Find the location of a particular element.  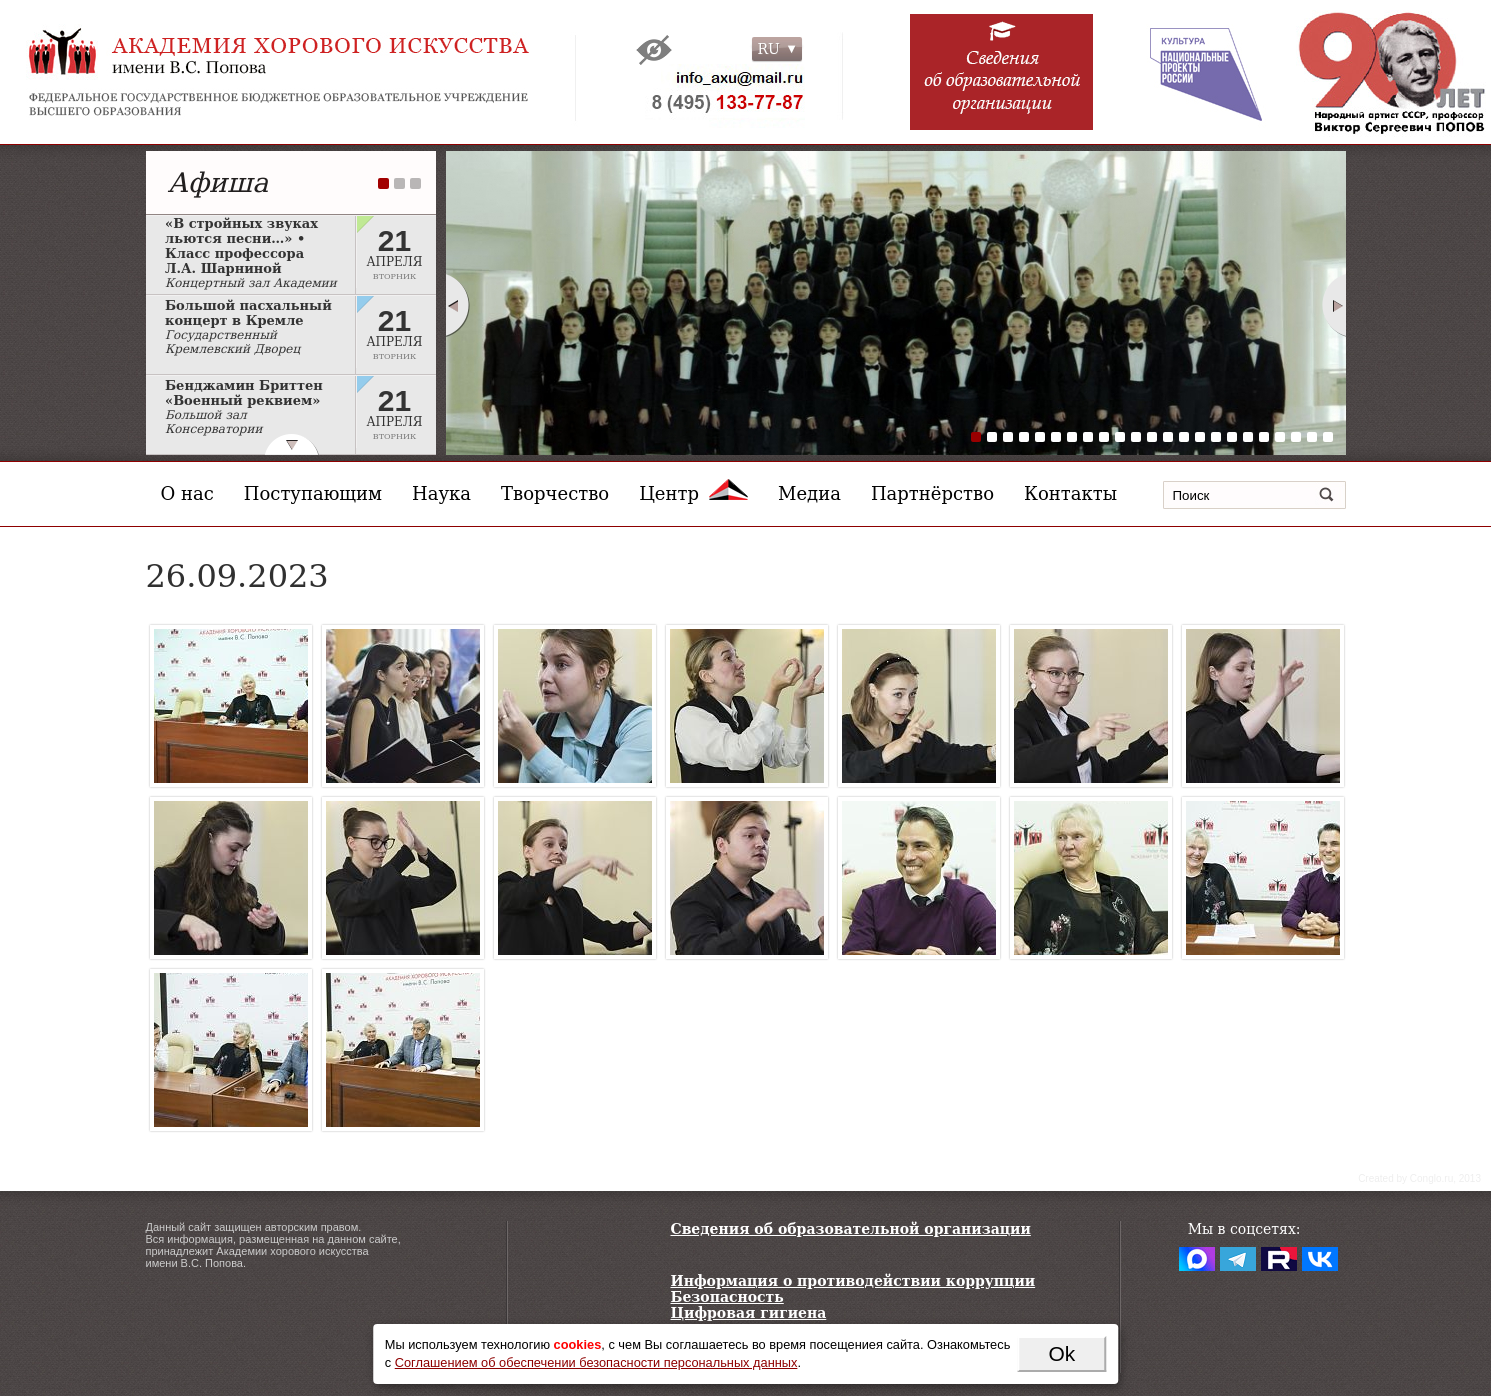

17 is located at coordinates (1232, 437).